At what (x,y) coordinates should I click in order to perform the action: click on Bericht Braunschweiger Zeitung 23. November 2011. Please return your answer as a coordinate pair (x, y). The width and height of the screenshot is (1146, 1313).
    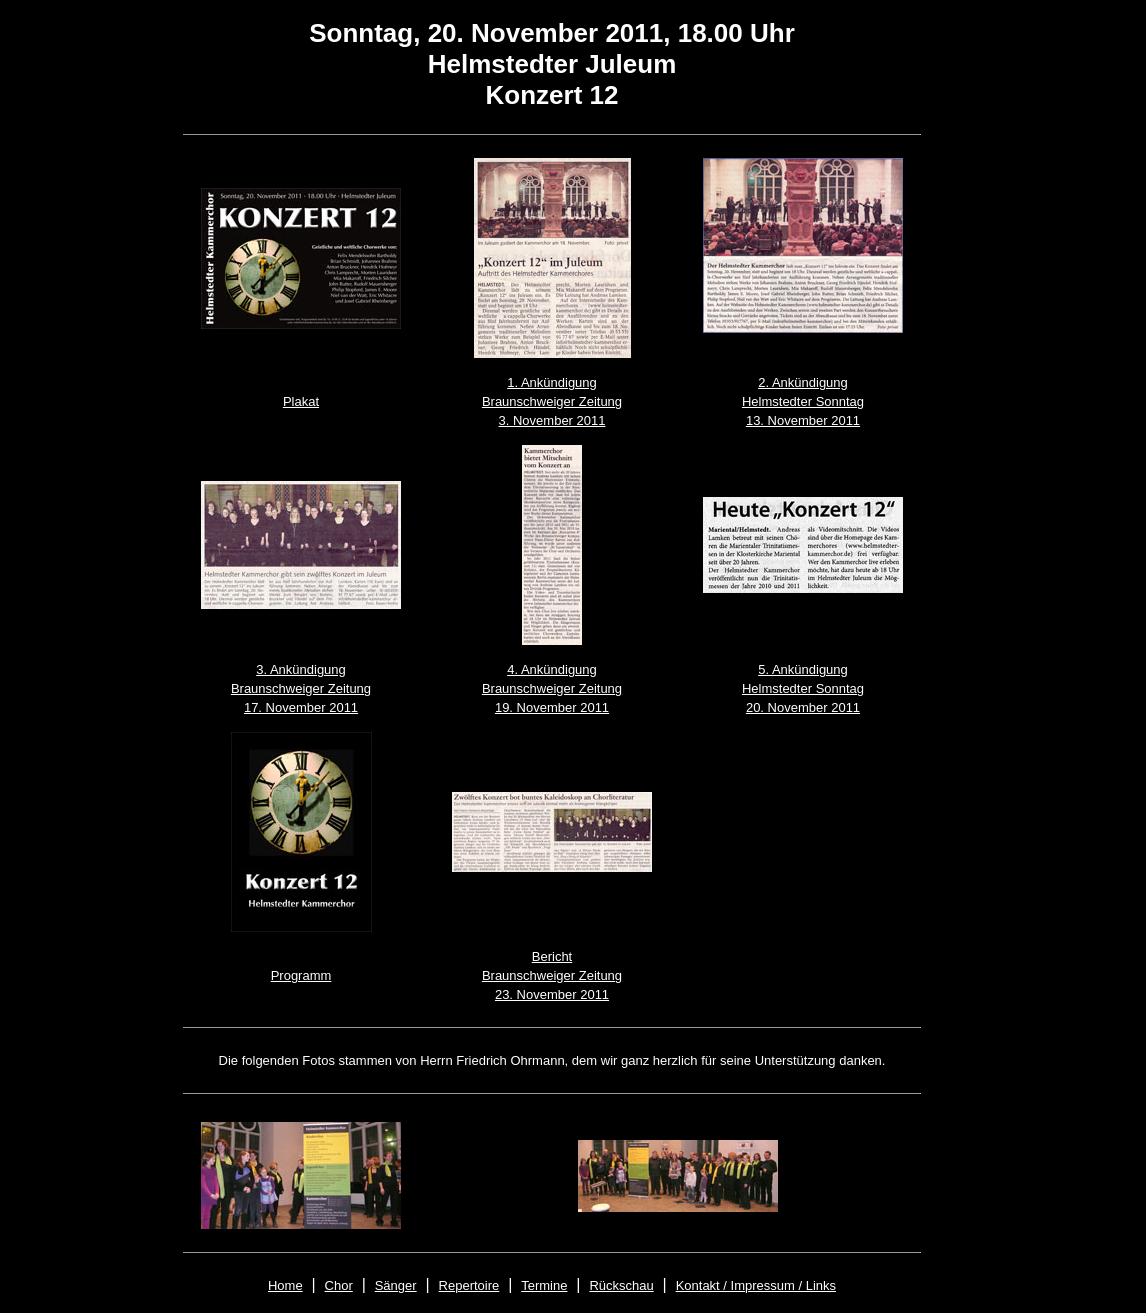
    Looking at the image, I should click on (552, 975).